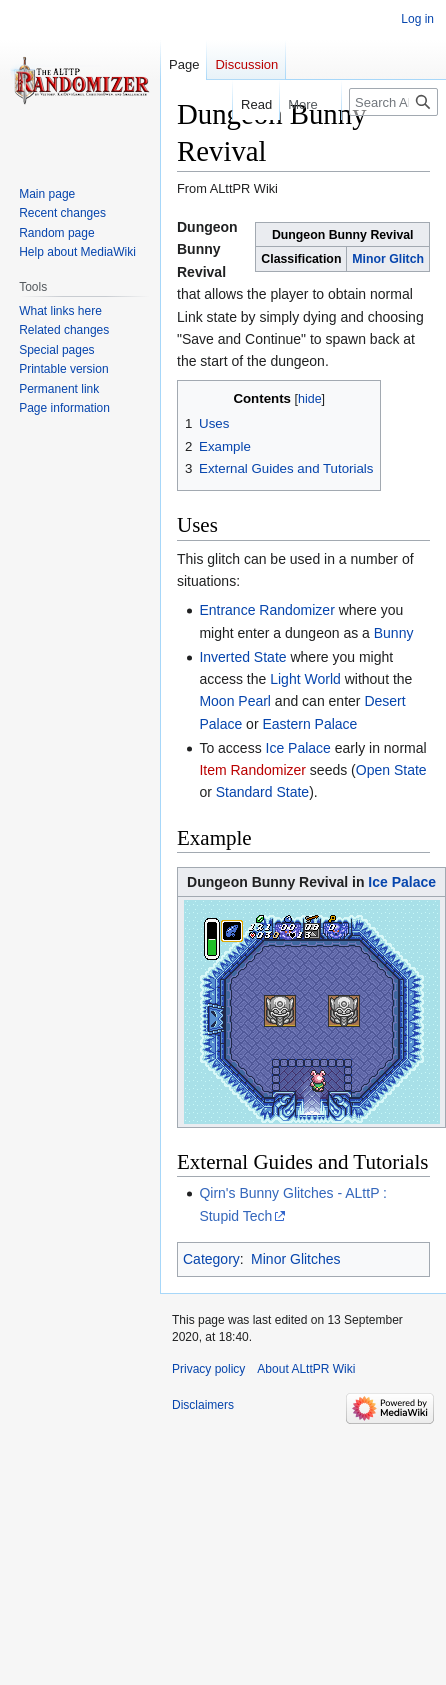 The image size is (446, 1685). What do you see at coordinates (203, 1405) in the screenshot?
I see `Disclaimers` at bounding box center [203, 1405].